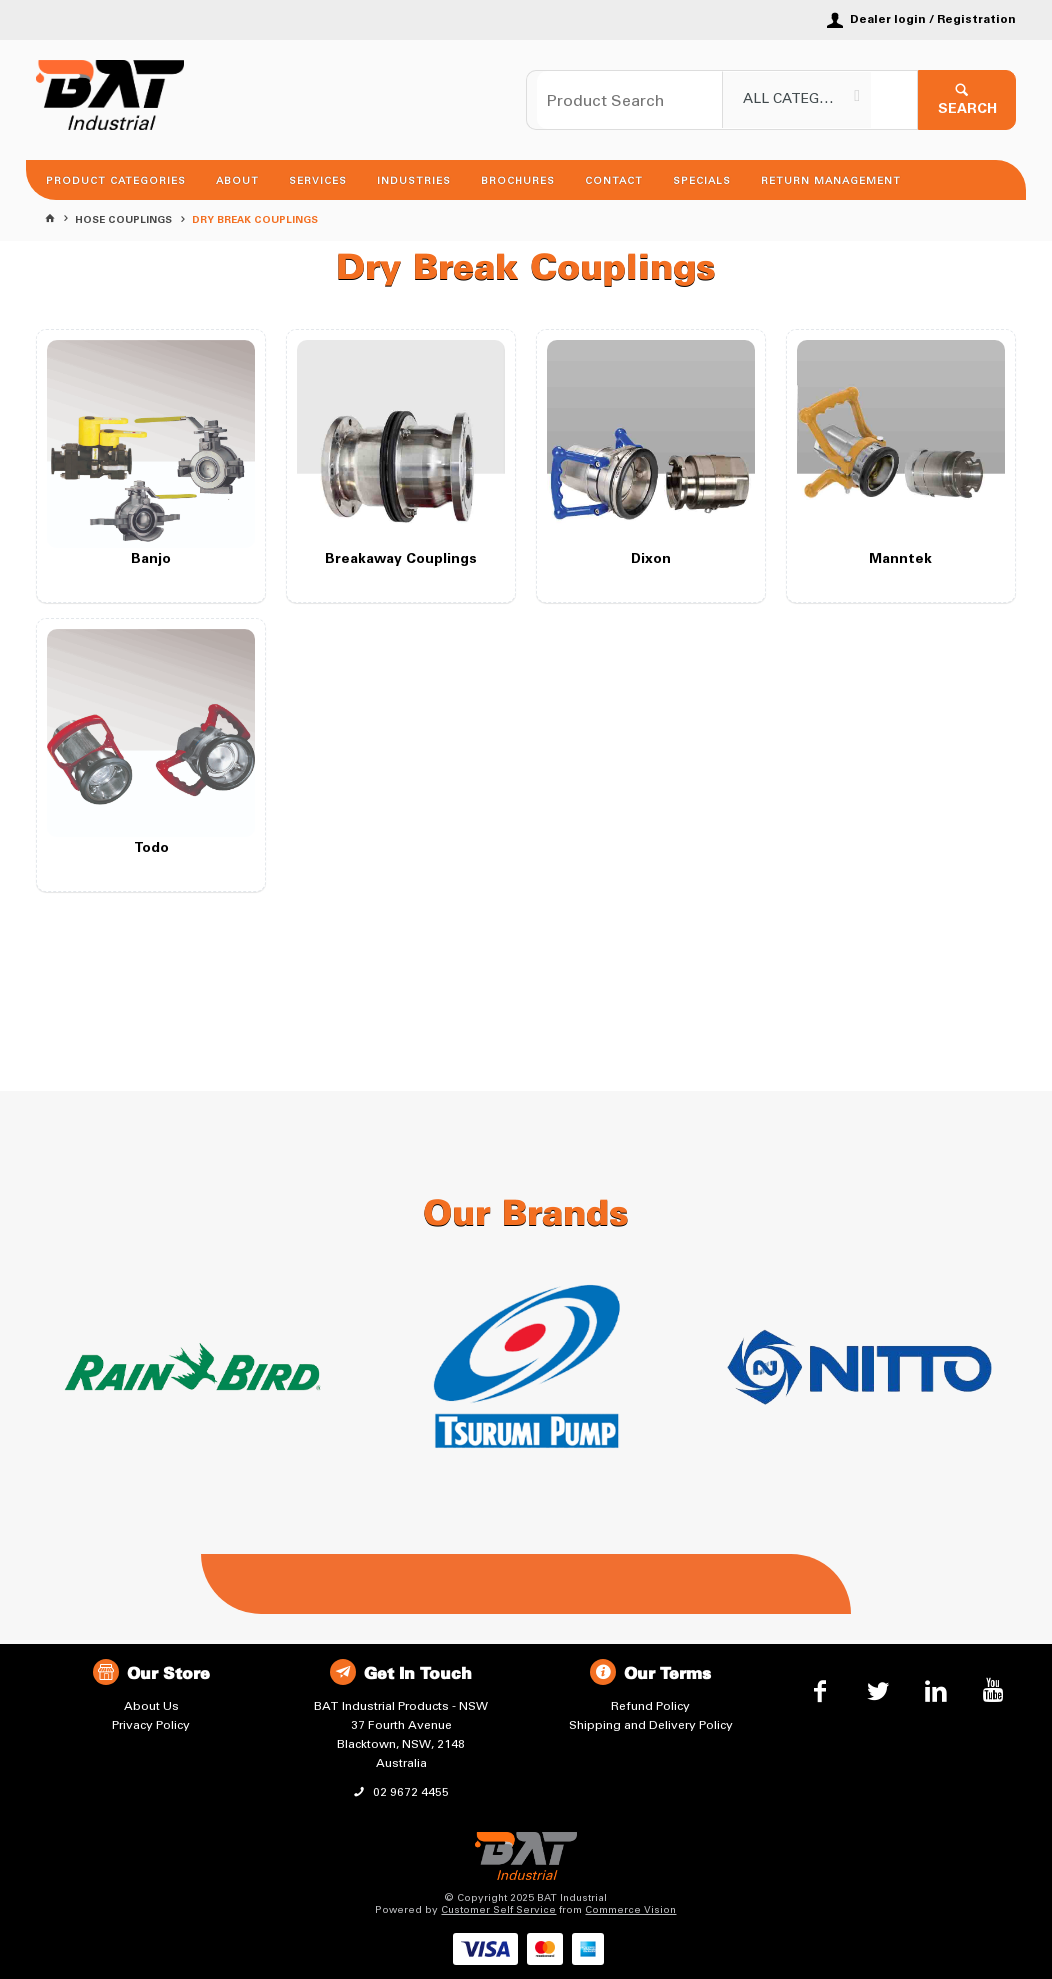 This screenshot has width=1052, height=1979. I want to click on Manntek, so click(900, 560).